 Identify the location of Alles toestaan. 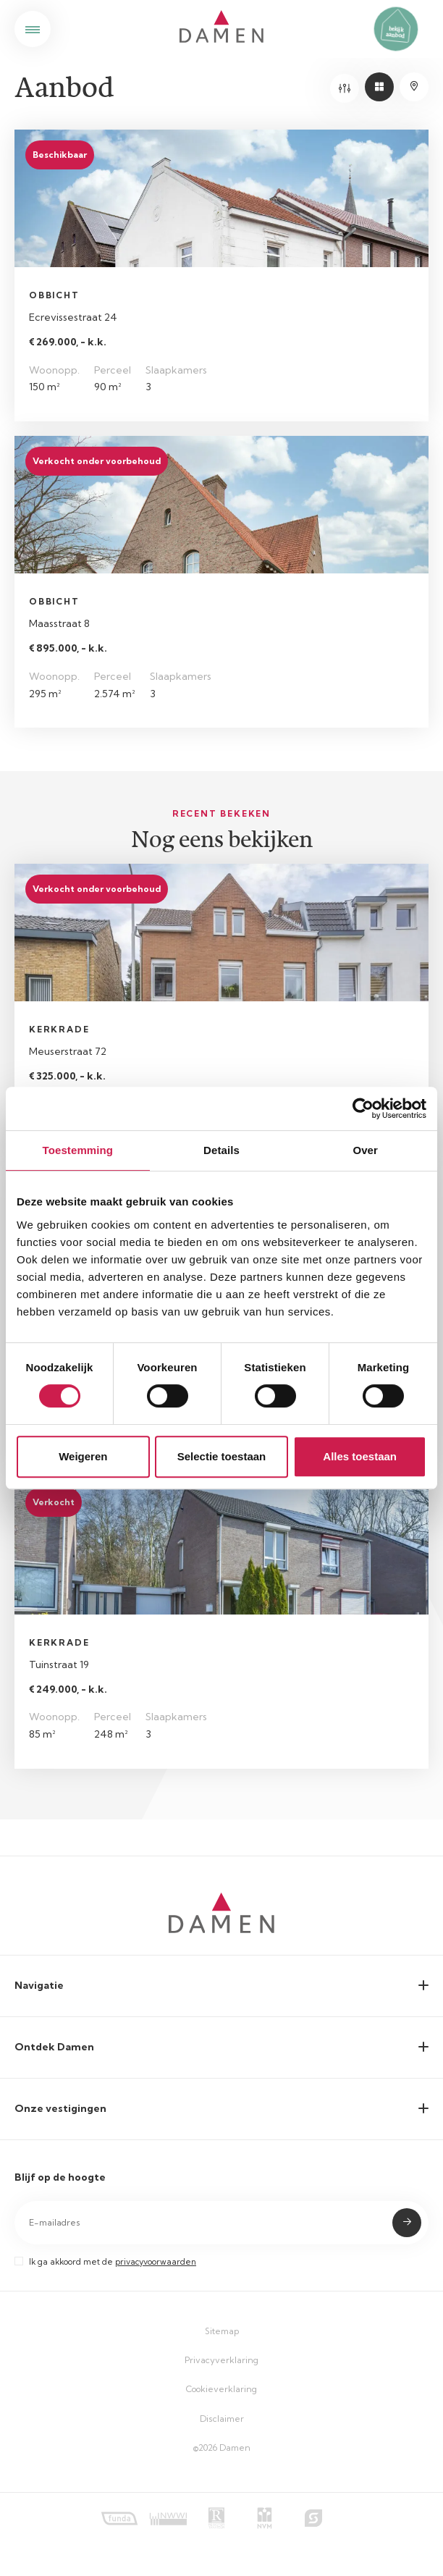
(360, 1456).